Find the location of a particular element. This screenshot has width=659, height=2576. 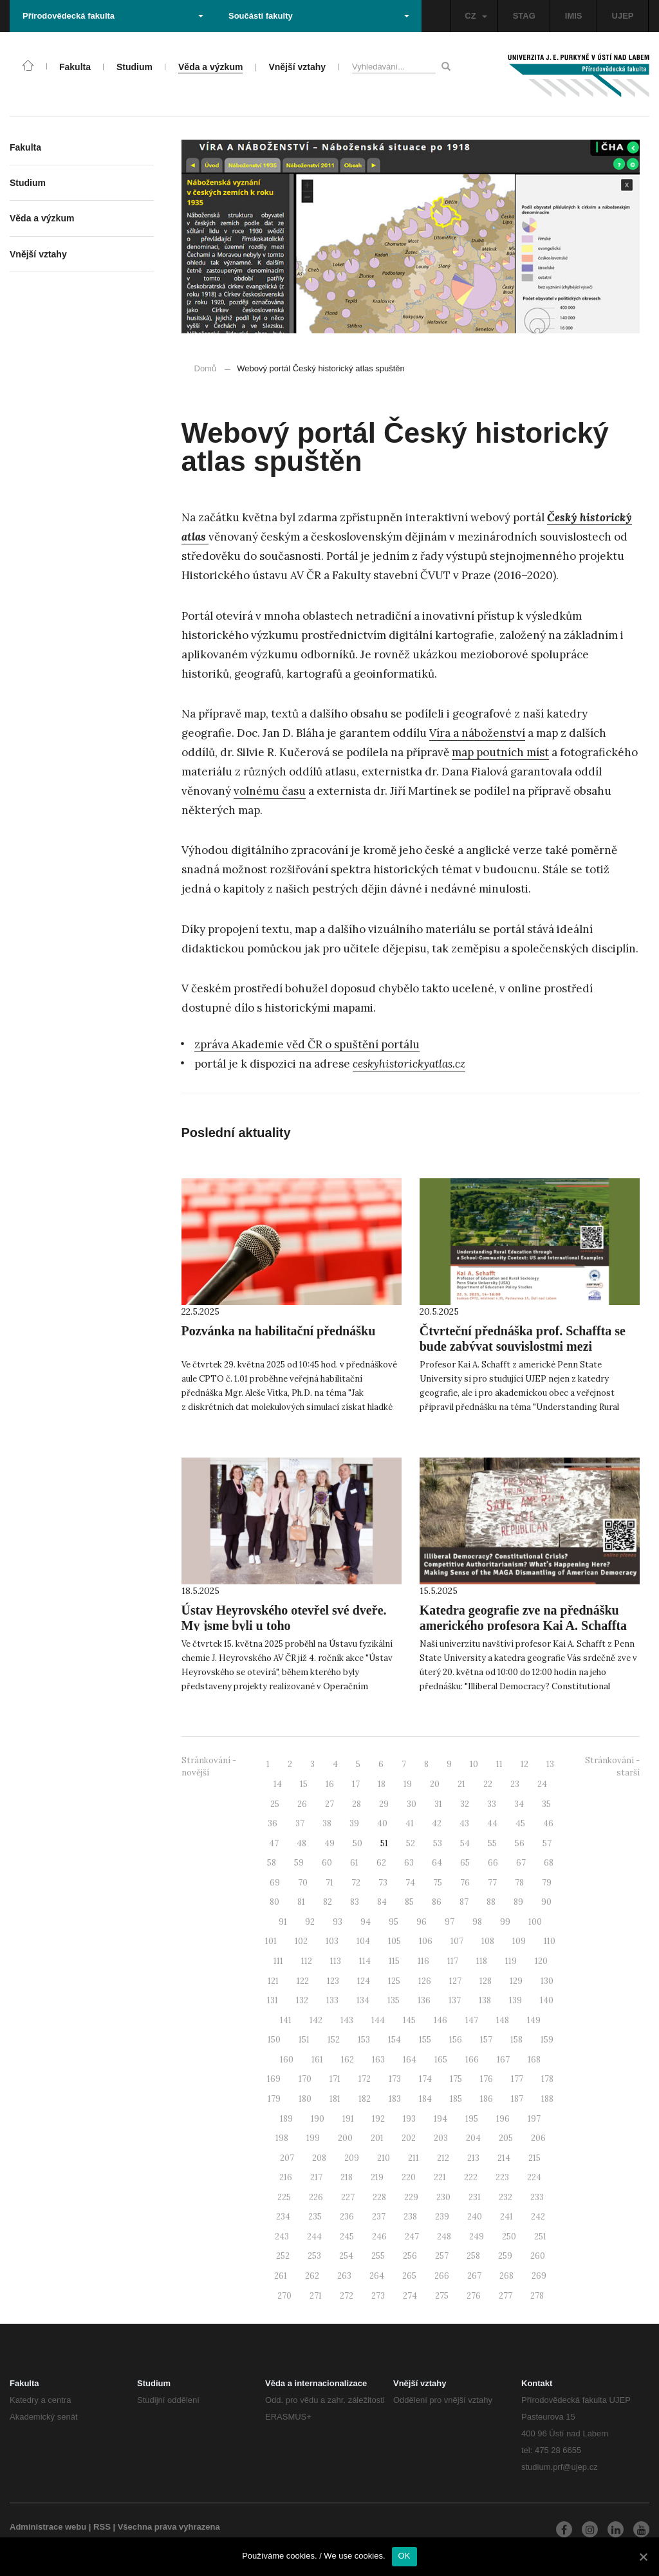

38 is located at coordinates (326, 1823).